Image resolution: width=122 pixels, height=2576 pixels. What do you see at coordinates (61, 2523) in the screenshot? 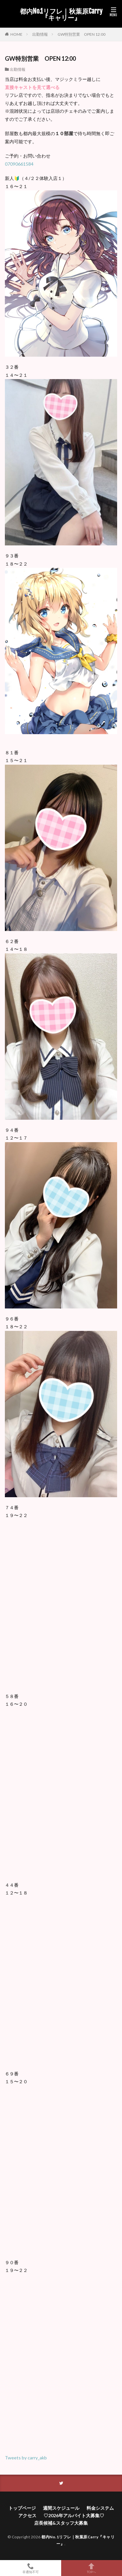
I see `店長候補&スタッフ大募集` at bounding box center [61, 2523].